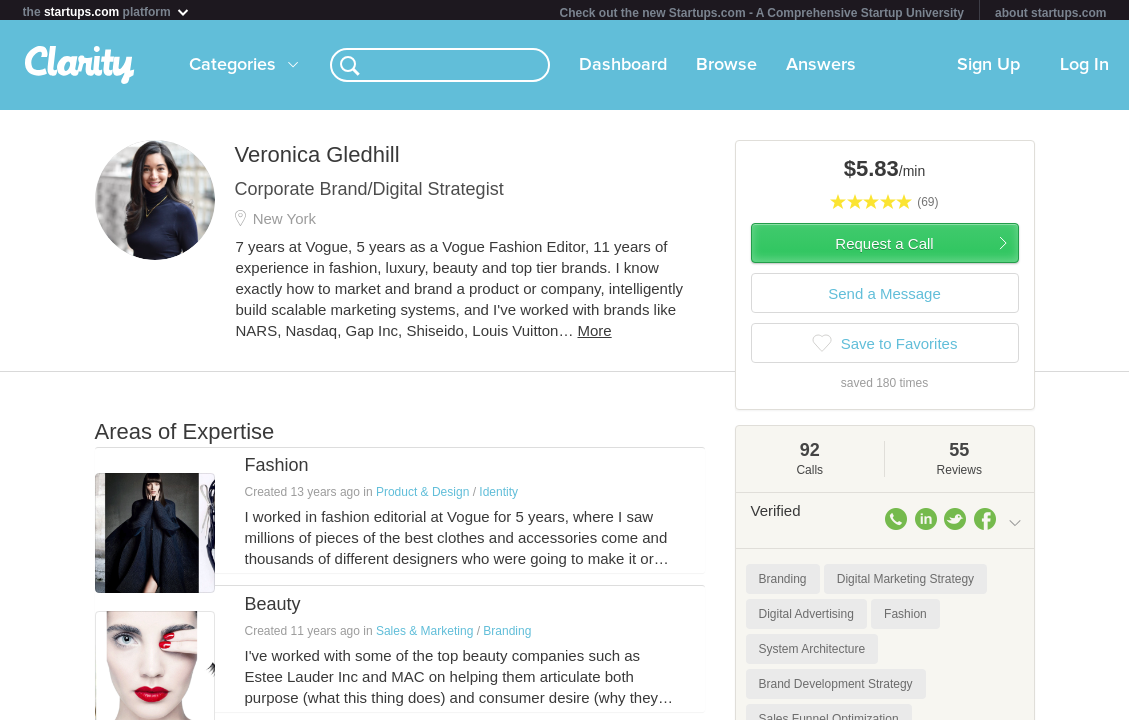 Image resolution: width=1129 pixels, height=720 pixels. What do you see at coordinates (988, 69) in the screenshot?
I see `Sign Up` at bounding box center [988, 69].